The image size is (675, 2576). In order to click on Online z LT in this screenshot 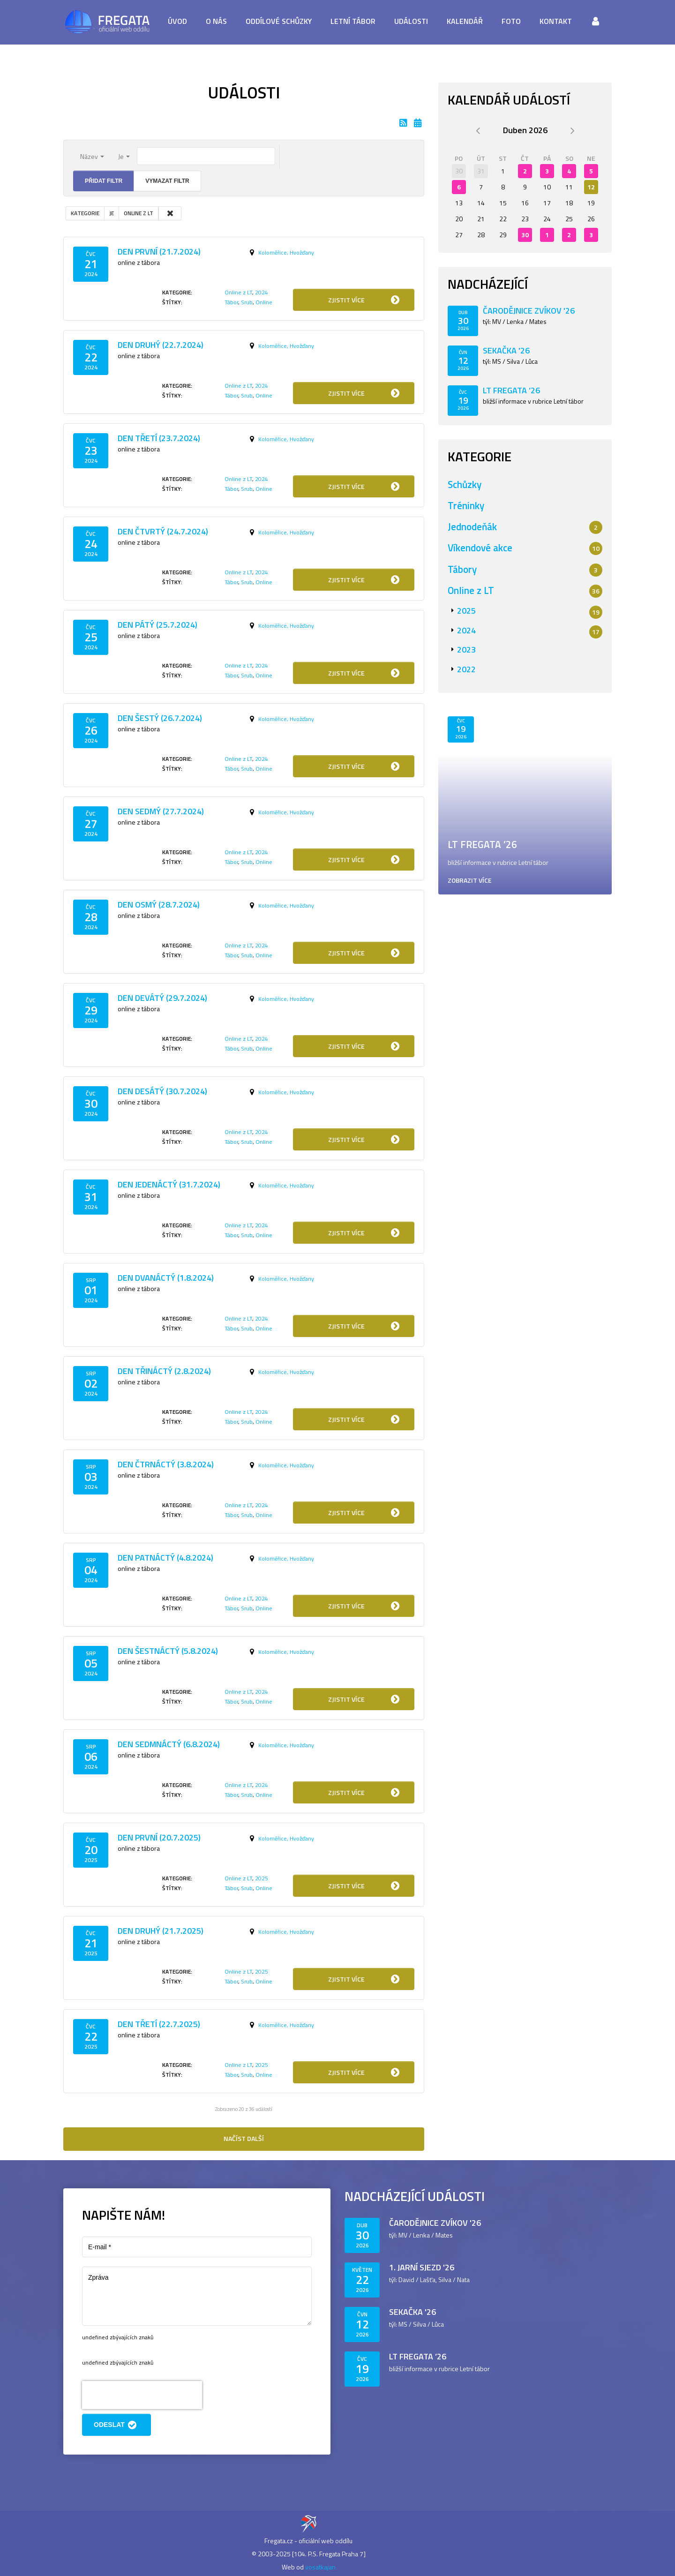, I will do `click(238, 292)`.